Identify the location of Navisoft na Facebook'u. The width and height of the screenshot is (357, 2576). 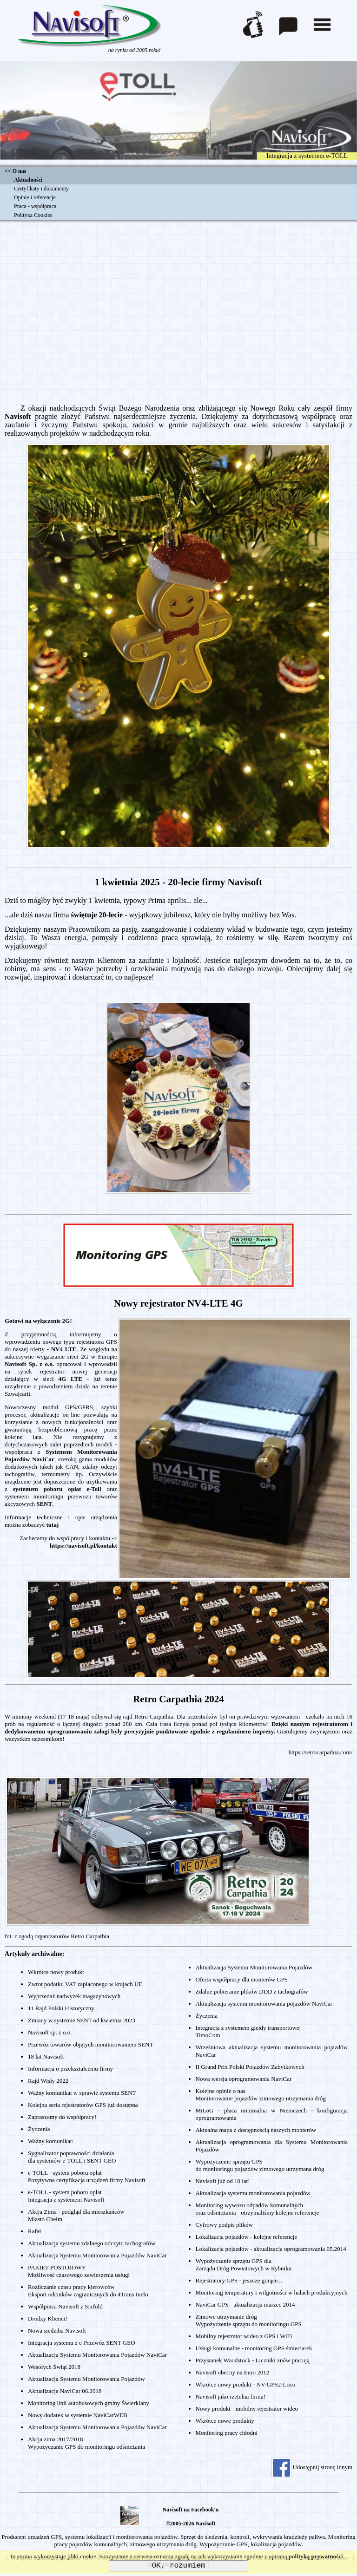
(191, 2509).